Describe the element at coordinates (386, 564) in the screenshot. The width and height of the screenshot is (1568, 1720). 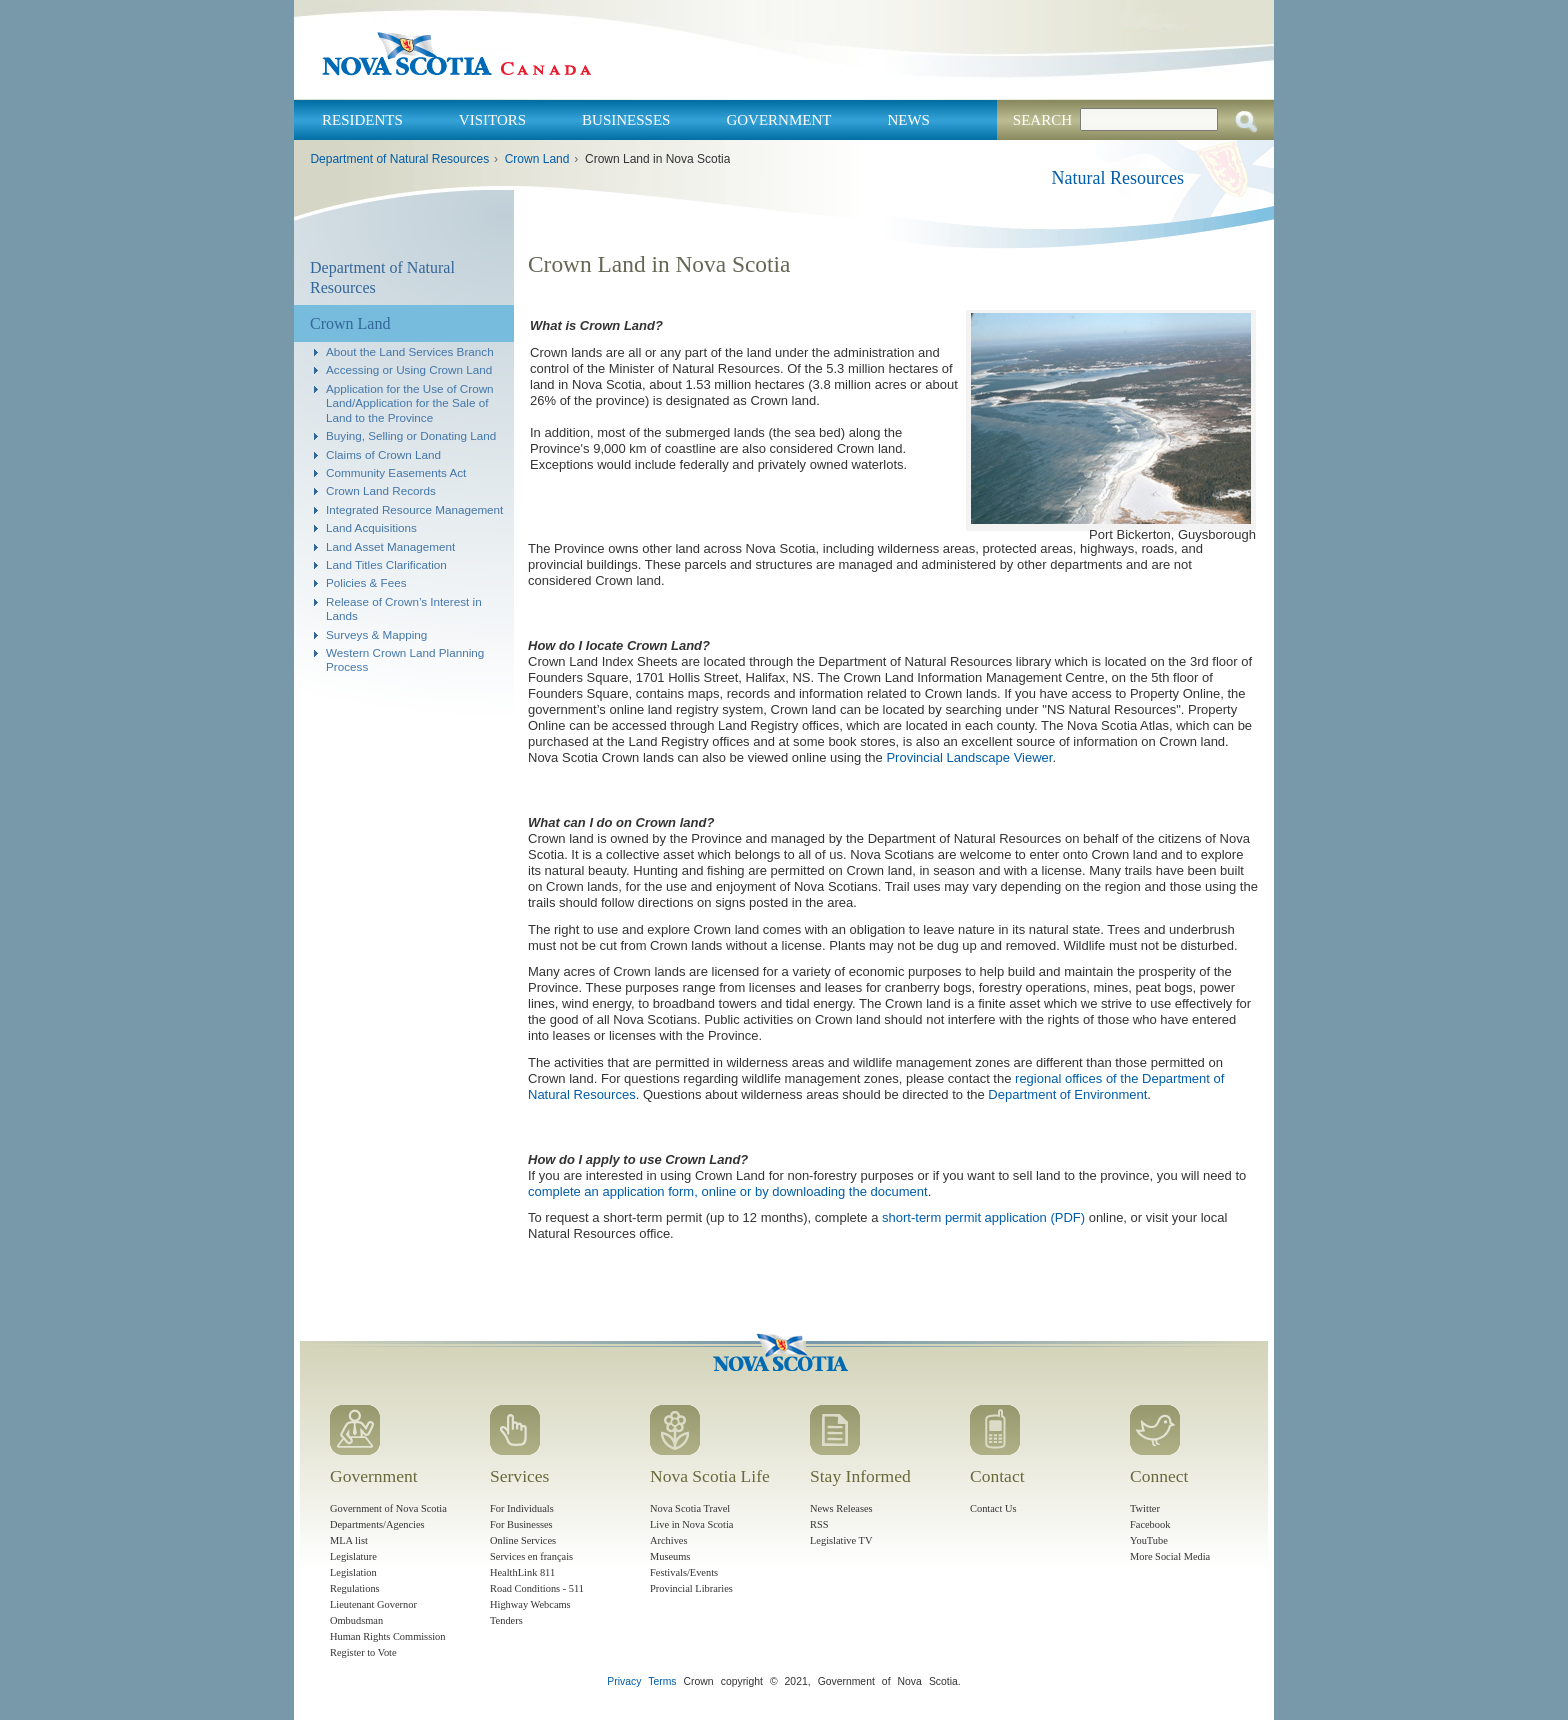
I see `Land Titles Clarification` at that location.